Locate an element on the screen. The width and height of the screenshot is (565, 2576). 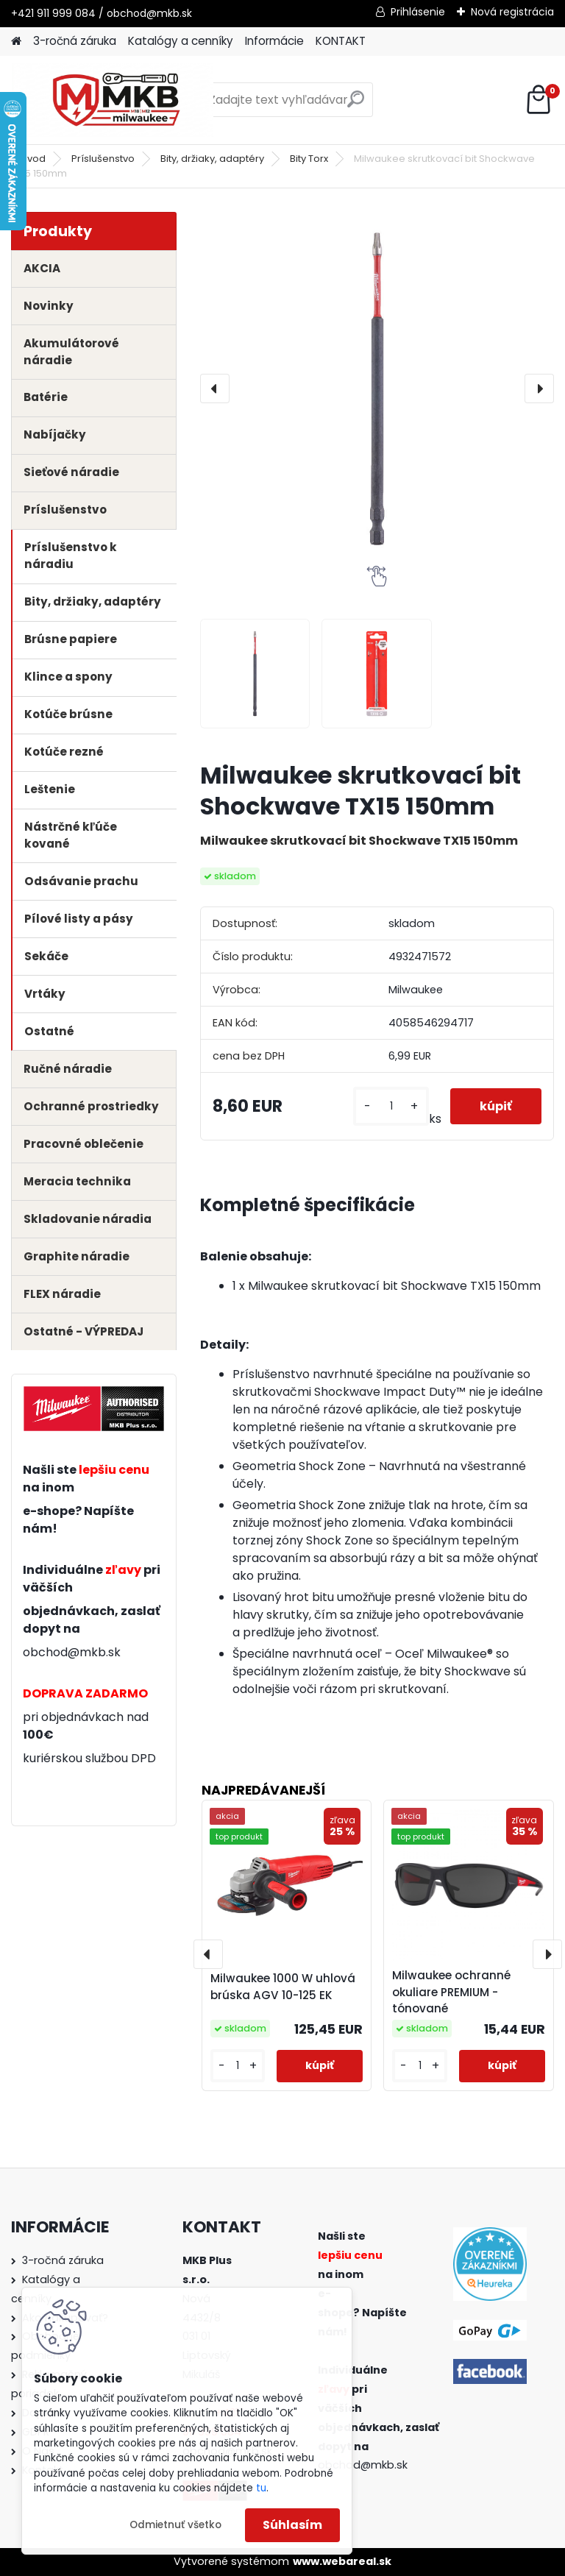
Katalógy a cenníky is located at coordinates (180, 41).